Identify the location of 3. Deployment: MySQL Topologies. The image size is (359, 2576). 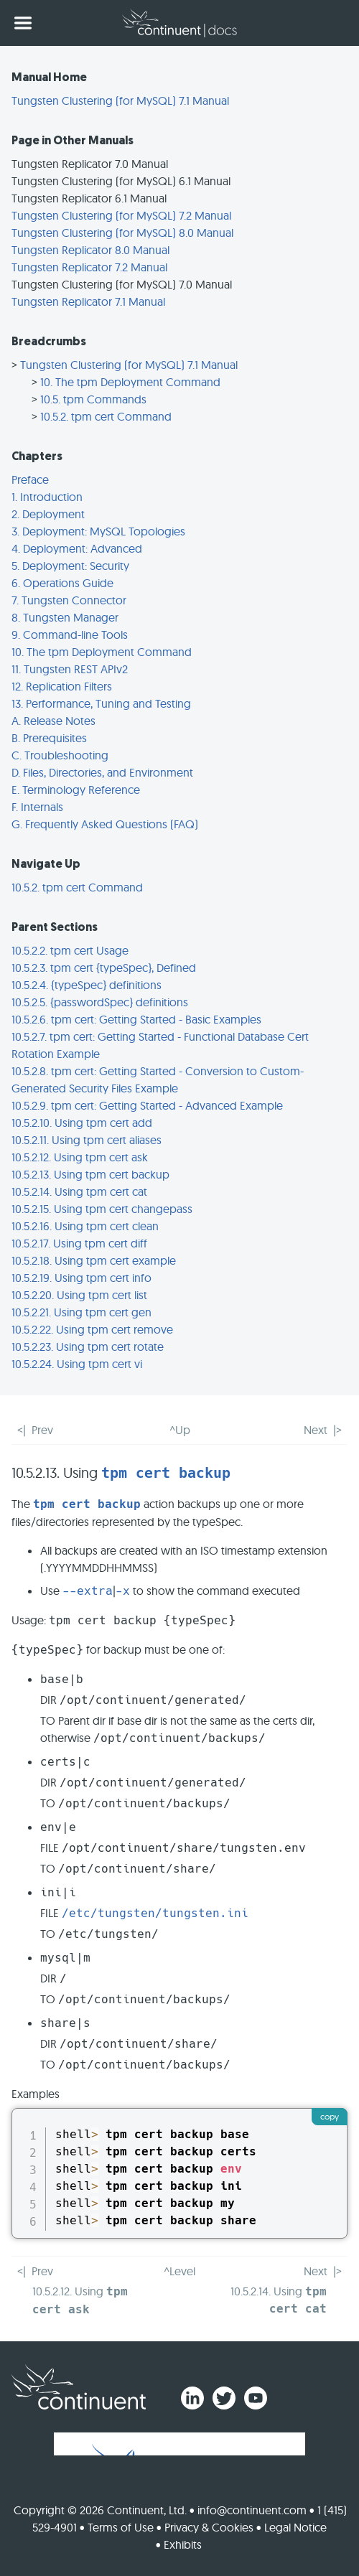
(98, 531).